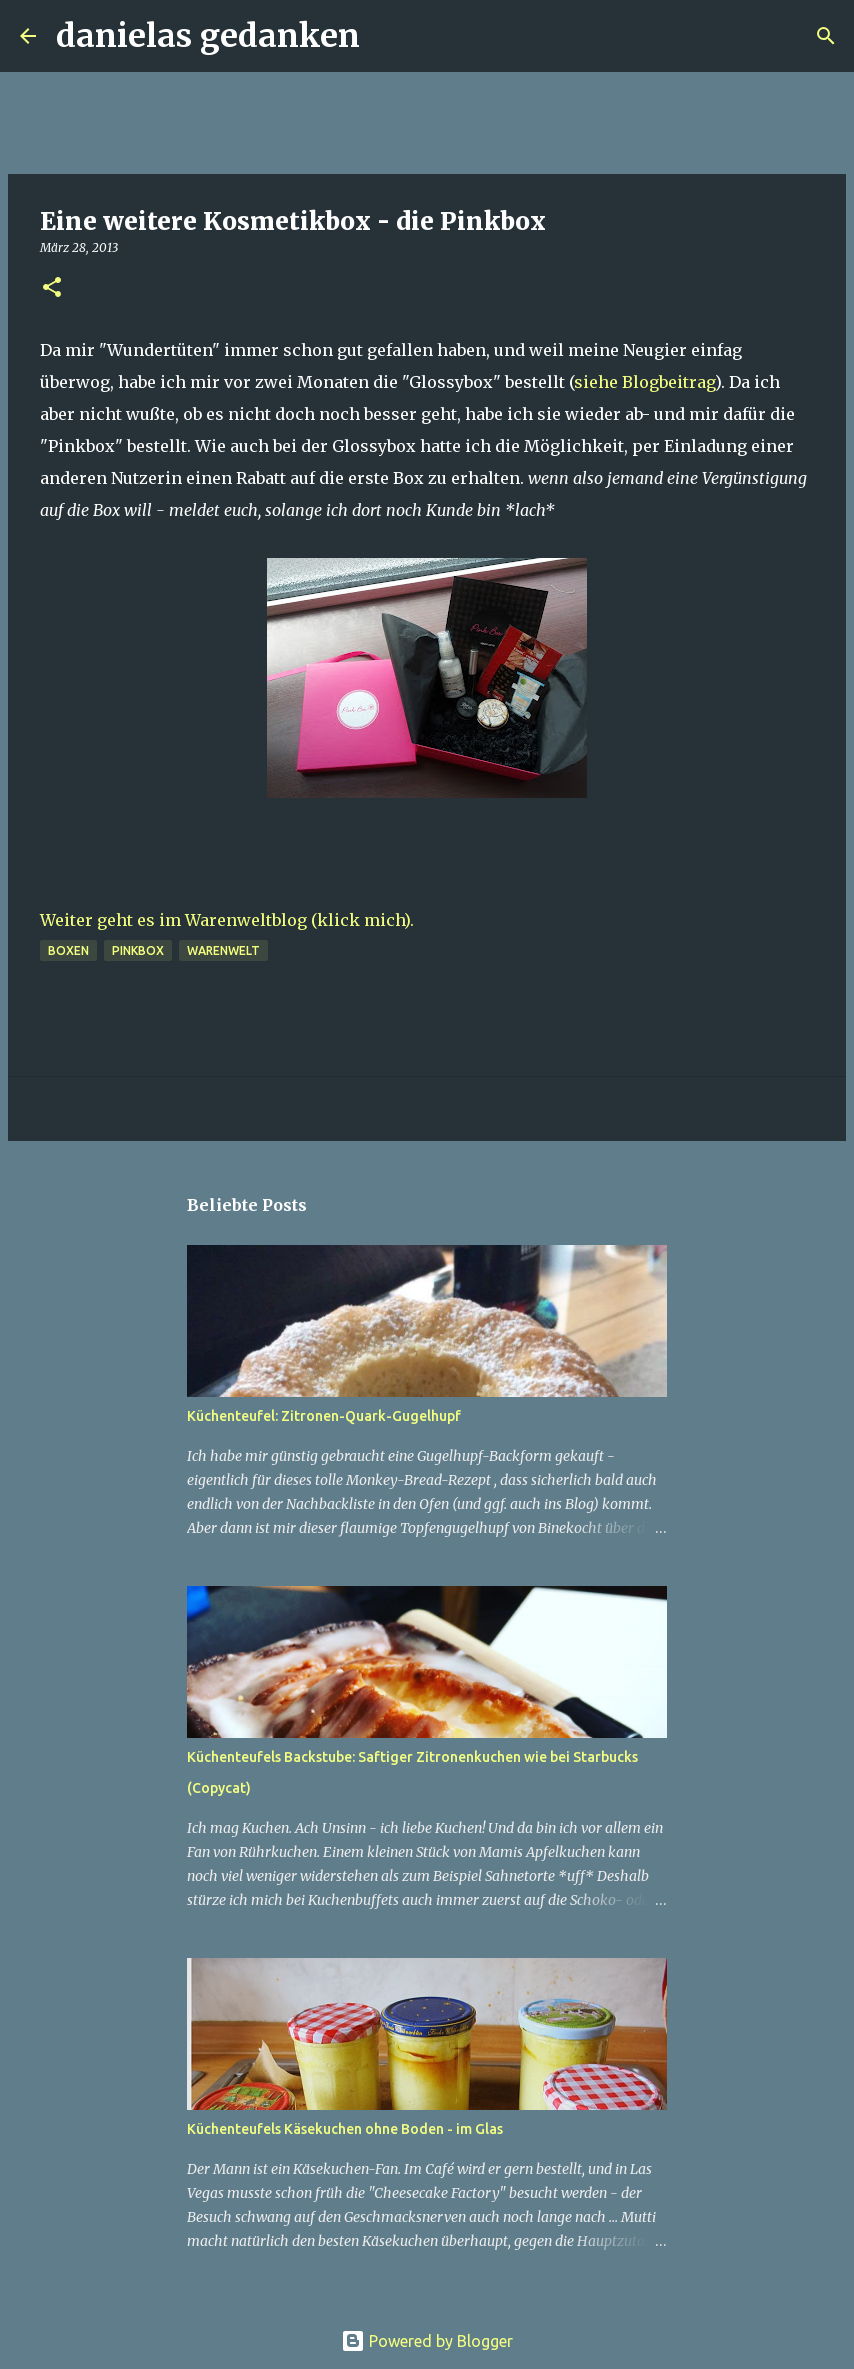  I want to click on Weiter geht es im Warenweltblog (klick mich)., so click(227, 920).